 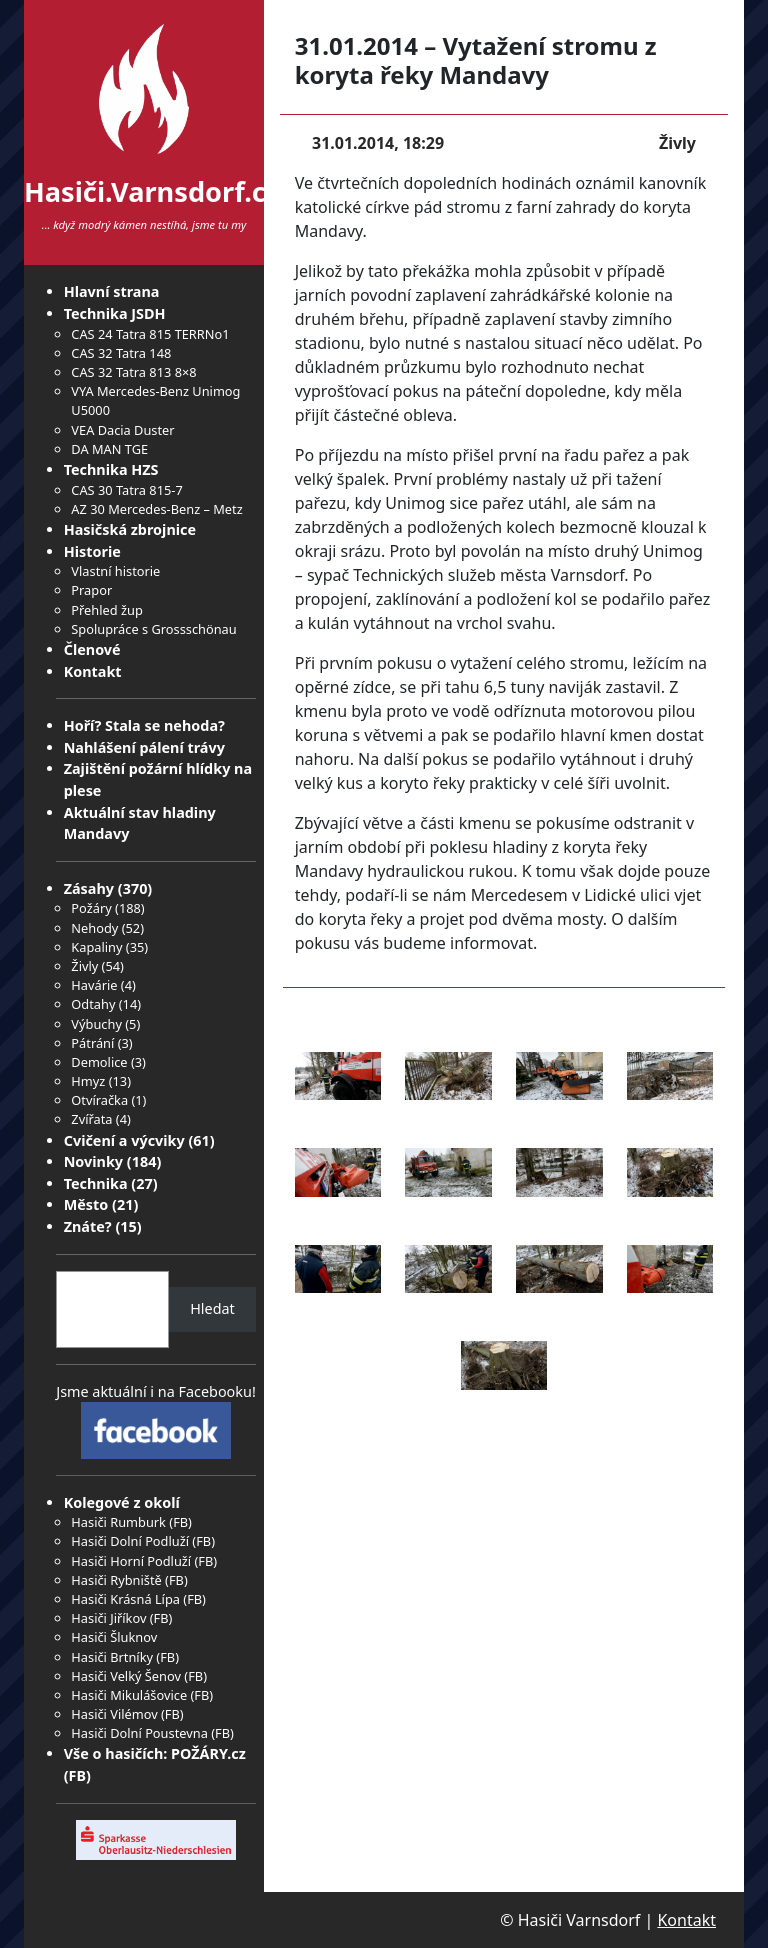 What do you see at coordinates (114, 1637) in the screenshot?
I see `Hasiči Šluknov` at bounding box center [114, 1637].